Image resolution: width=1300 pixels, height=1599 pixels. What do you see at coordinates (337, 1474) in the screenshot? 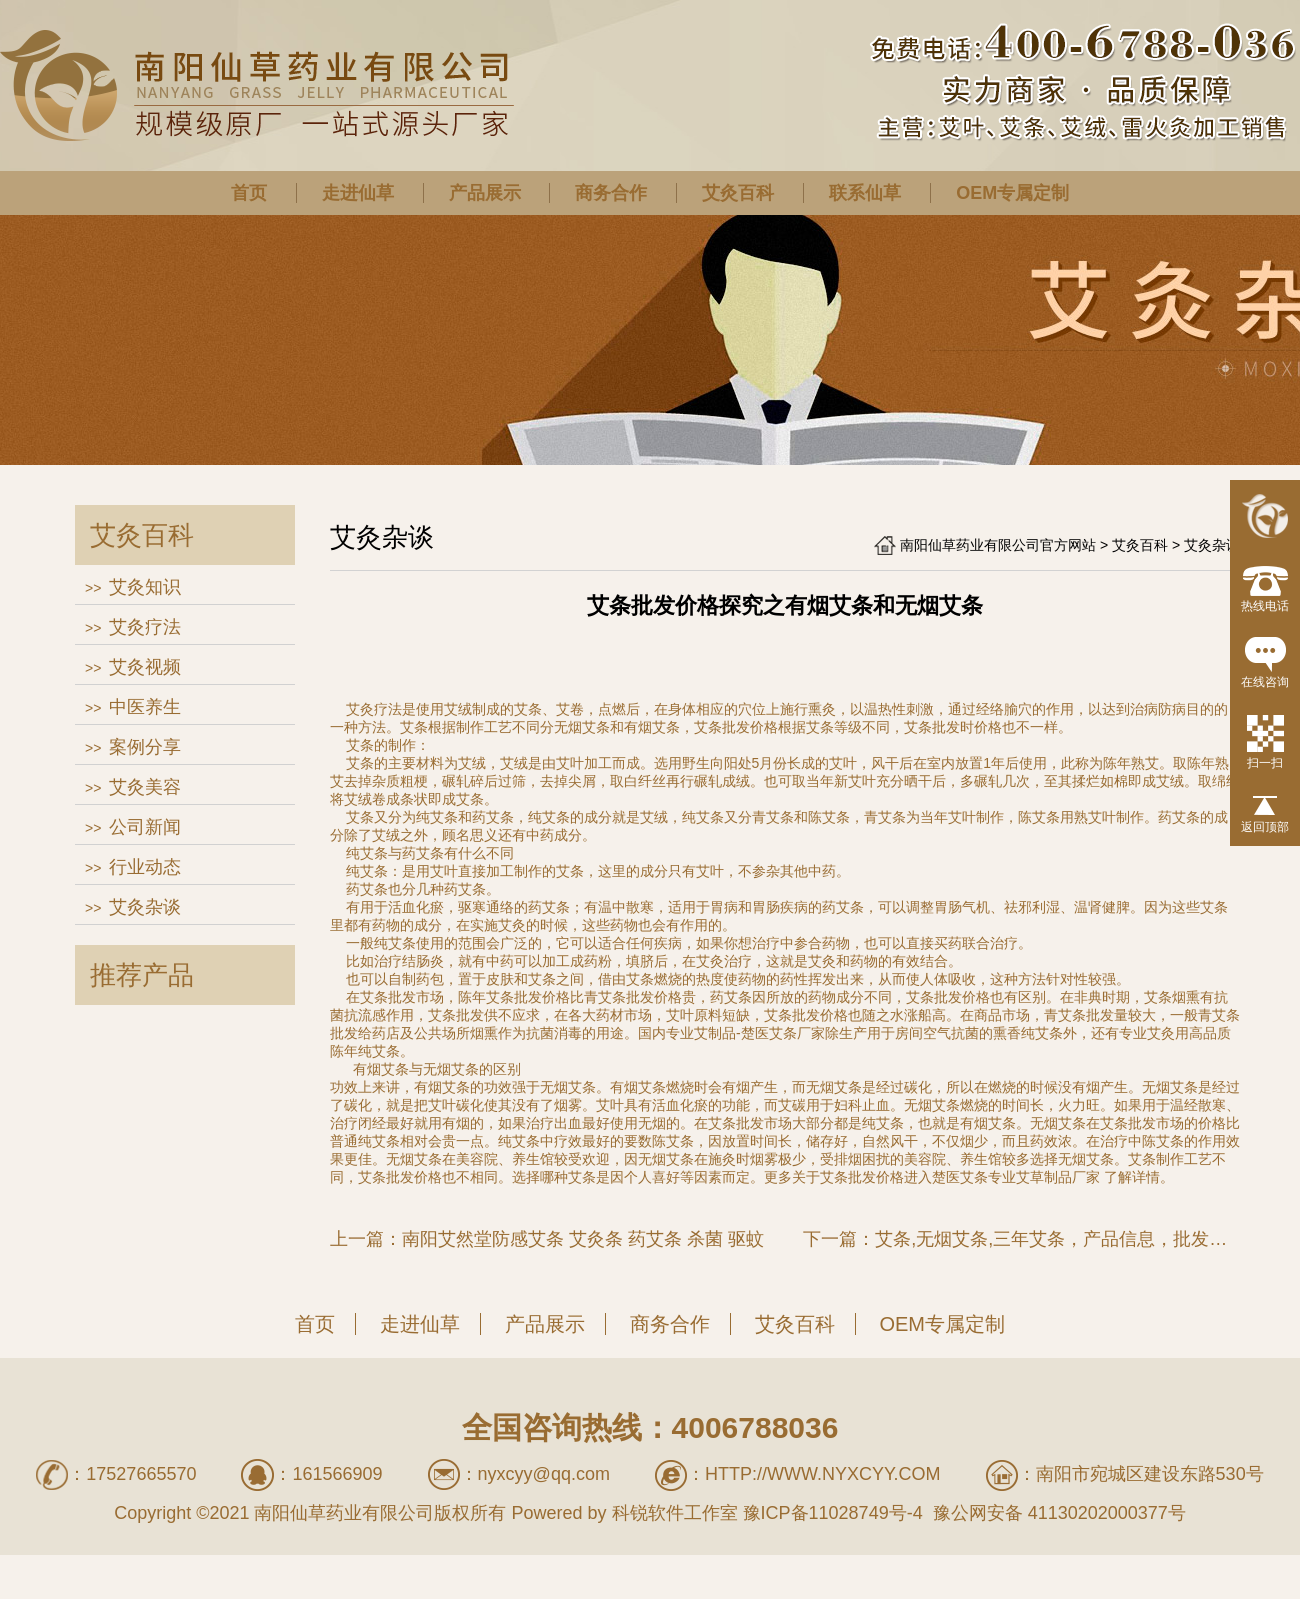
I see `161566909` at bounding box center [337, 1474].